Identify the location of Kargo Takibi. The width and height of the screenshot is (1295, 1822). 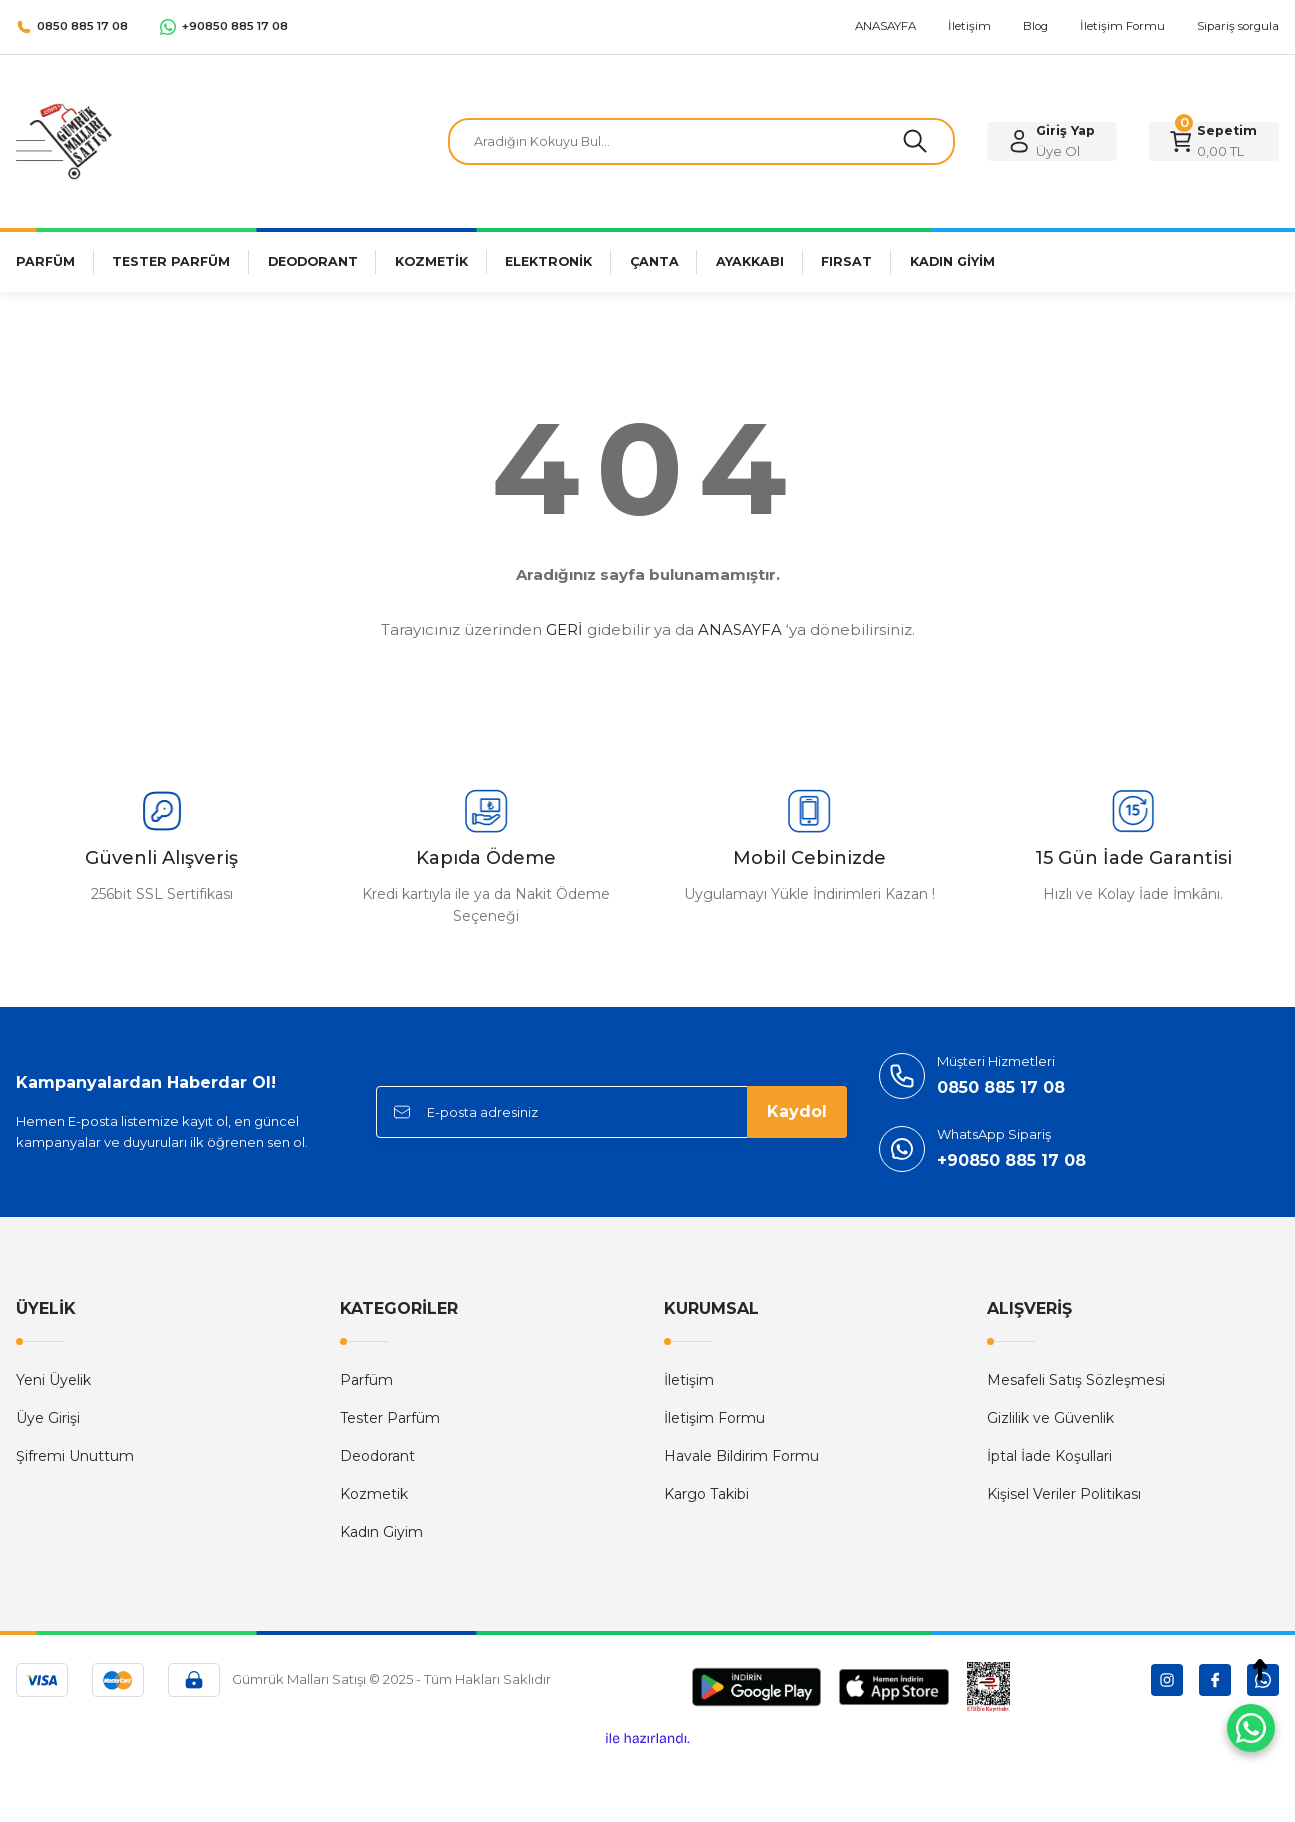
(706, 1494).